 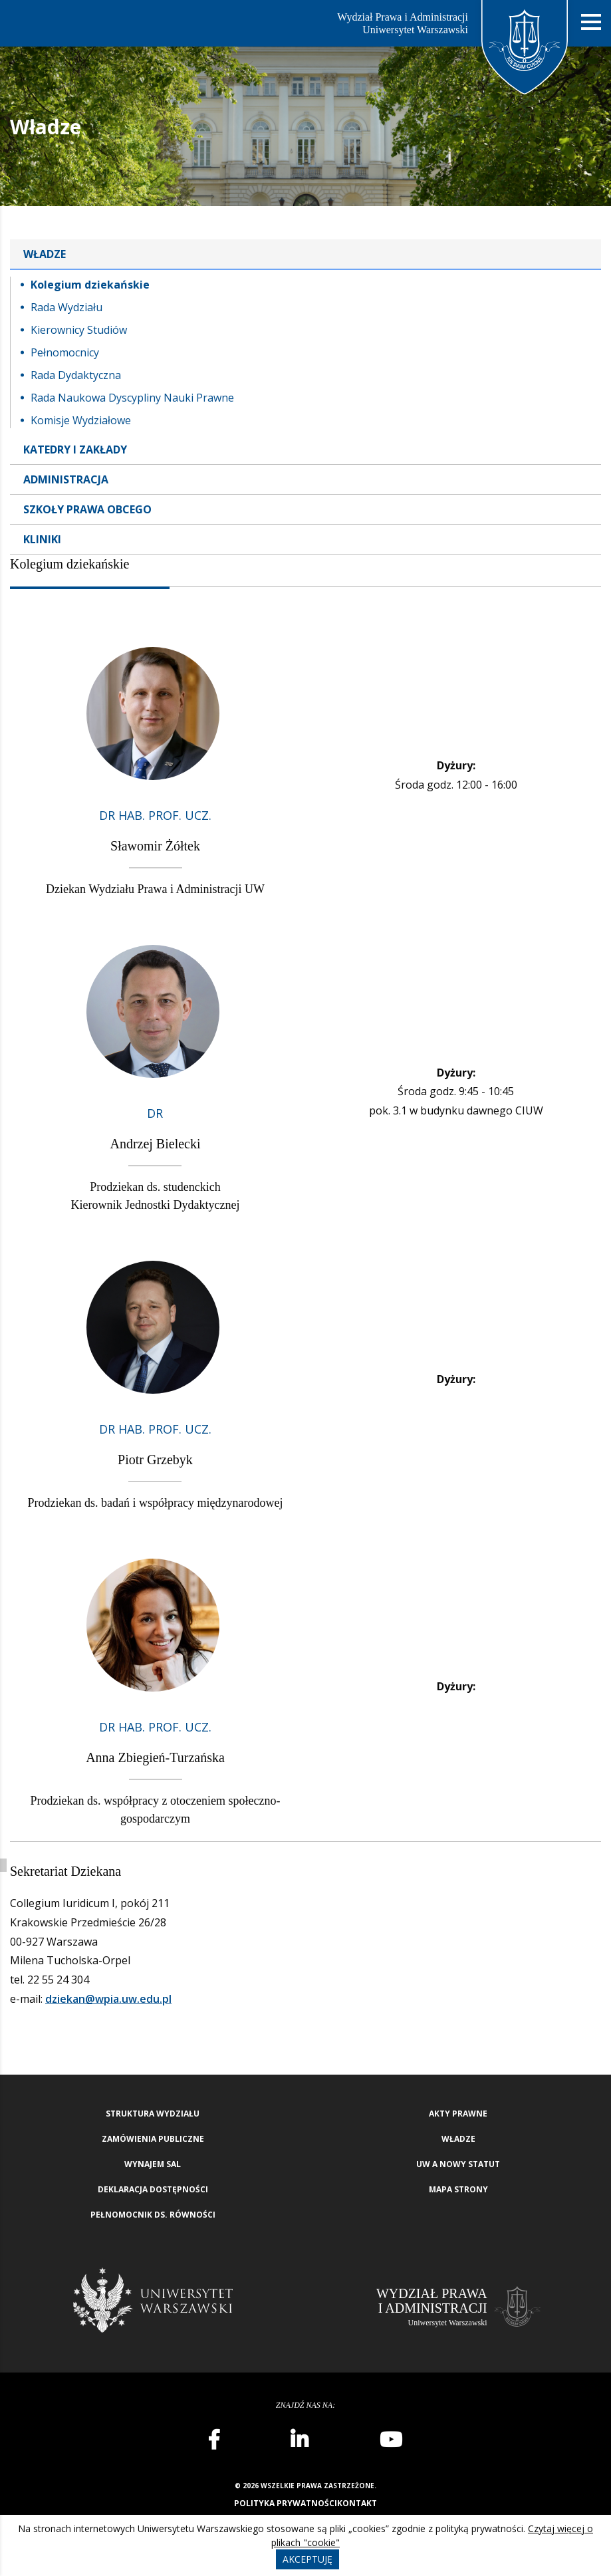 I want to click on Kolegium dziekańskie, so click(x=90, y=284).